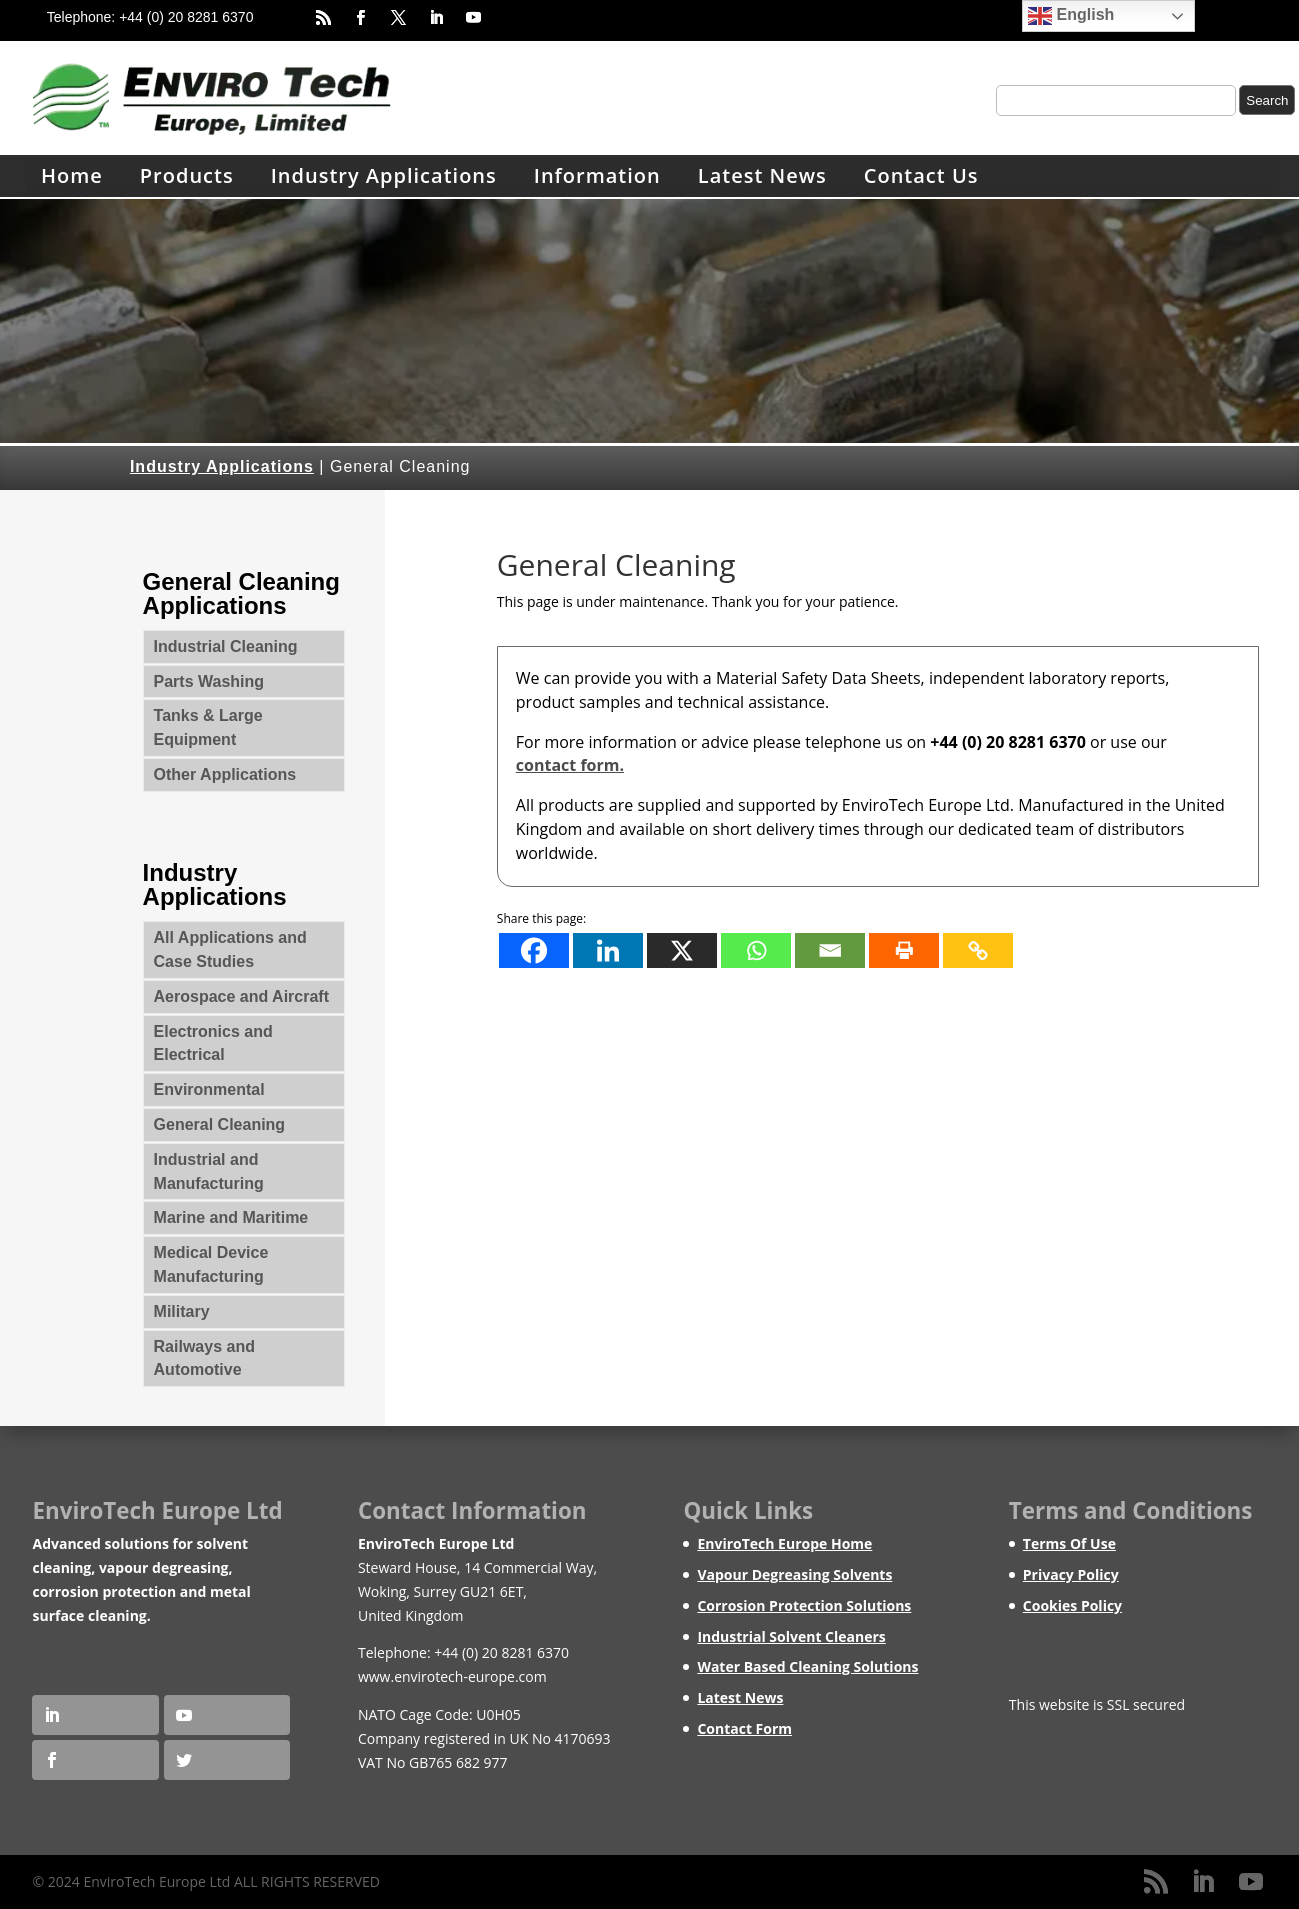  What do you see at coordinates (209, 681) in the screenshot?
I see `Parts Washing` at bounding box center [209, 681].